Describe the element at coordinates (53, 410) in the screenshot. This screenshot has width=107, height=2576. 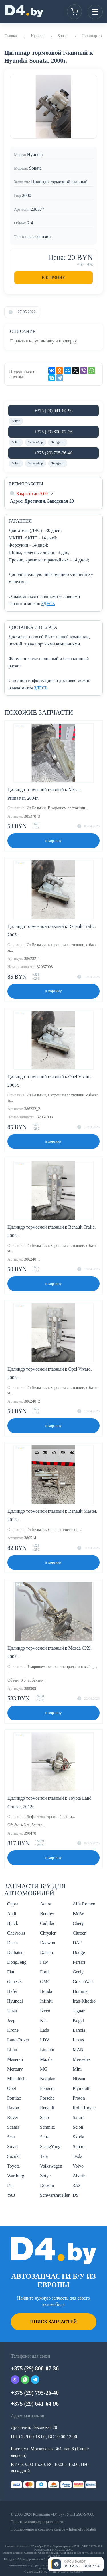
I see `+375 (29) 641-64-96` at that location.